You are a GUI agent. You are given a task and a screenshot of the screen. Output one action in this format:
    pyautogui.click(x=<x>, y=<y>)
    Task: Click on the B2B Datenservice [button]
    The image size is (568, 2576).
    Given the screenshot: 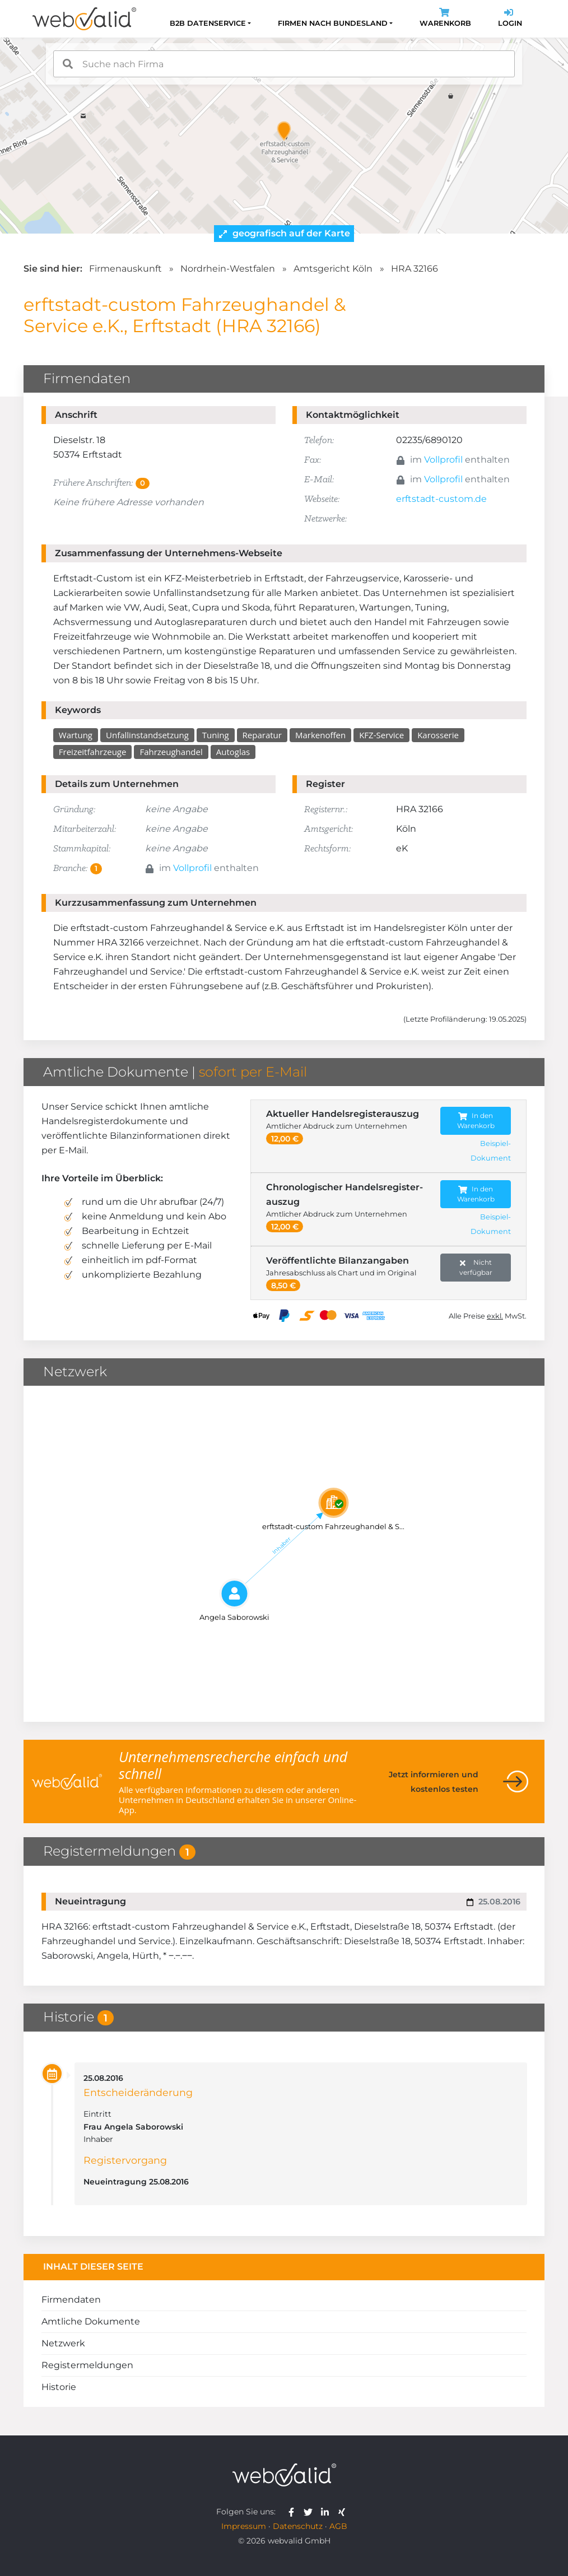 What is the action you would take?
    pyautogui.click(x=208, y=23)
    